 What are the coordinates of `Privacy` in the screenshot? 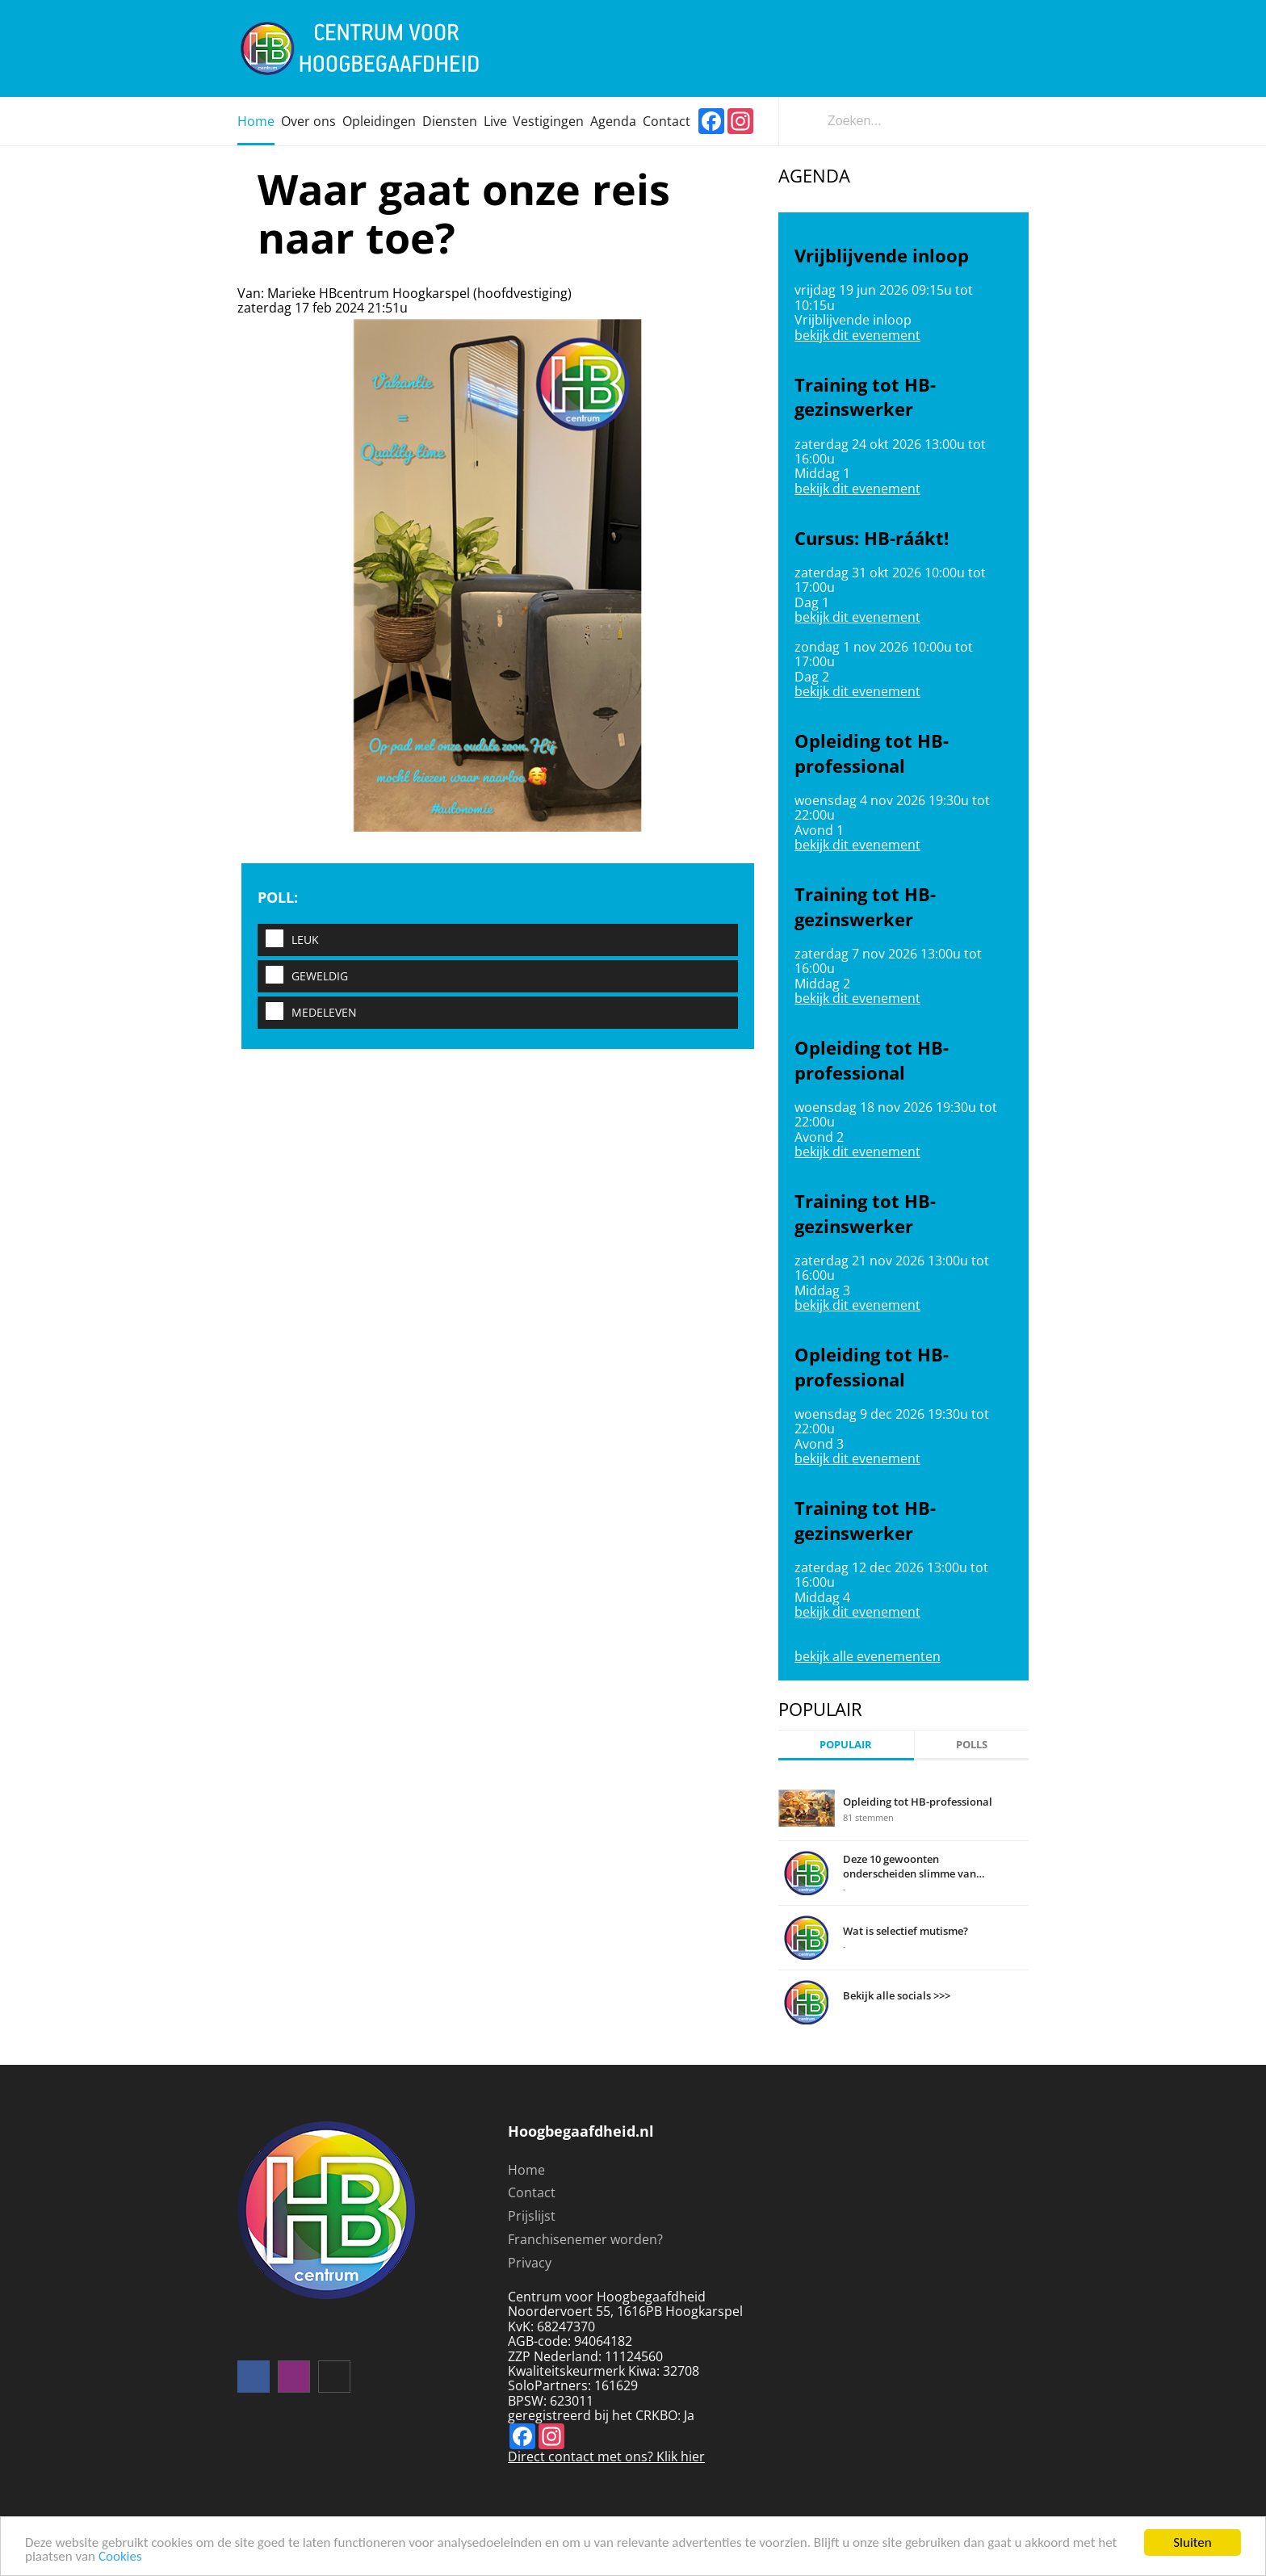 It's located at (529, 2263).